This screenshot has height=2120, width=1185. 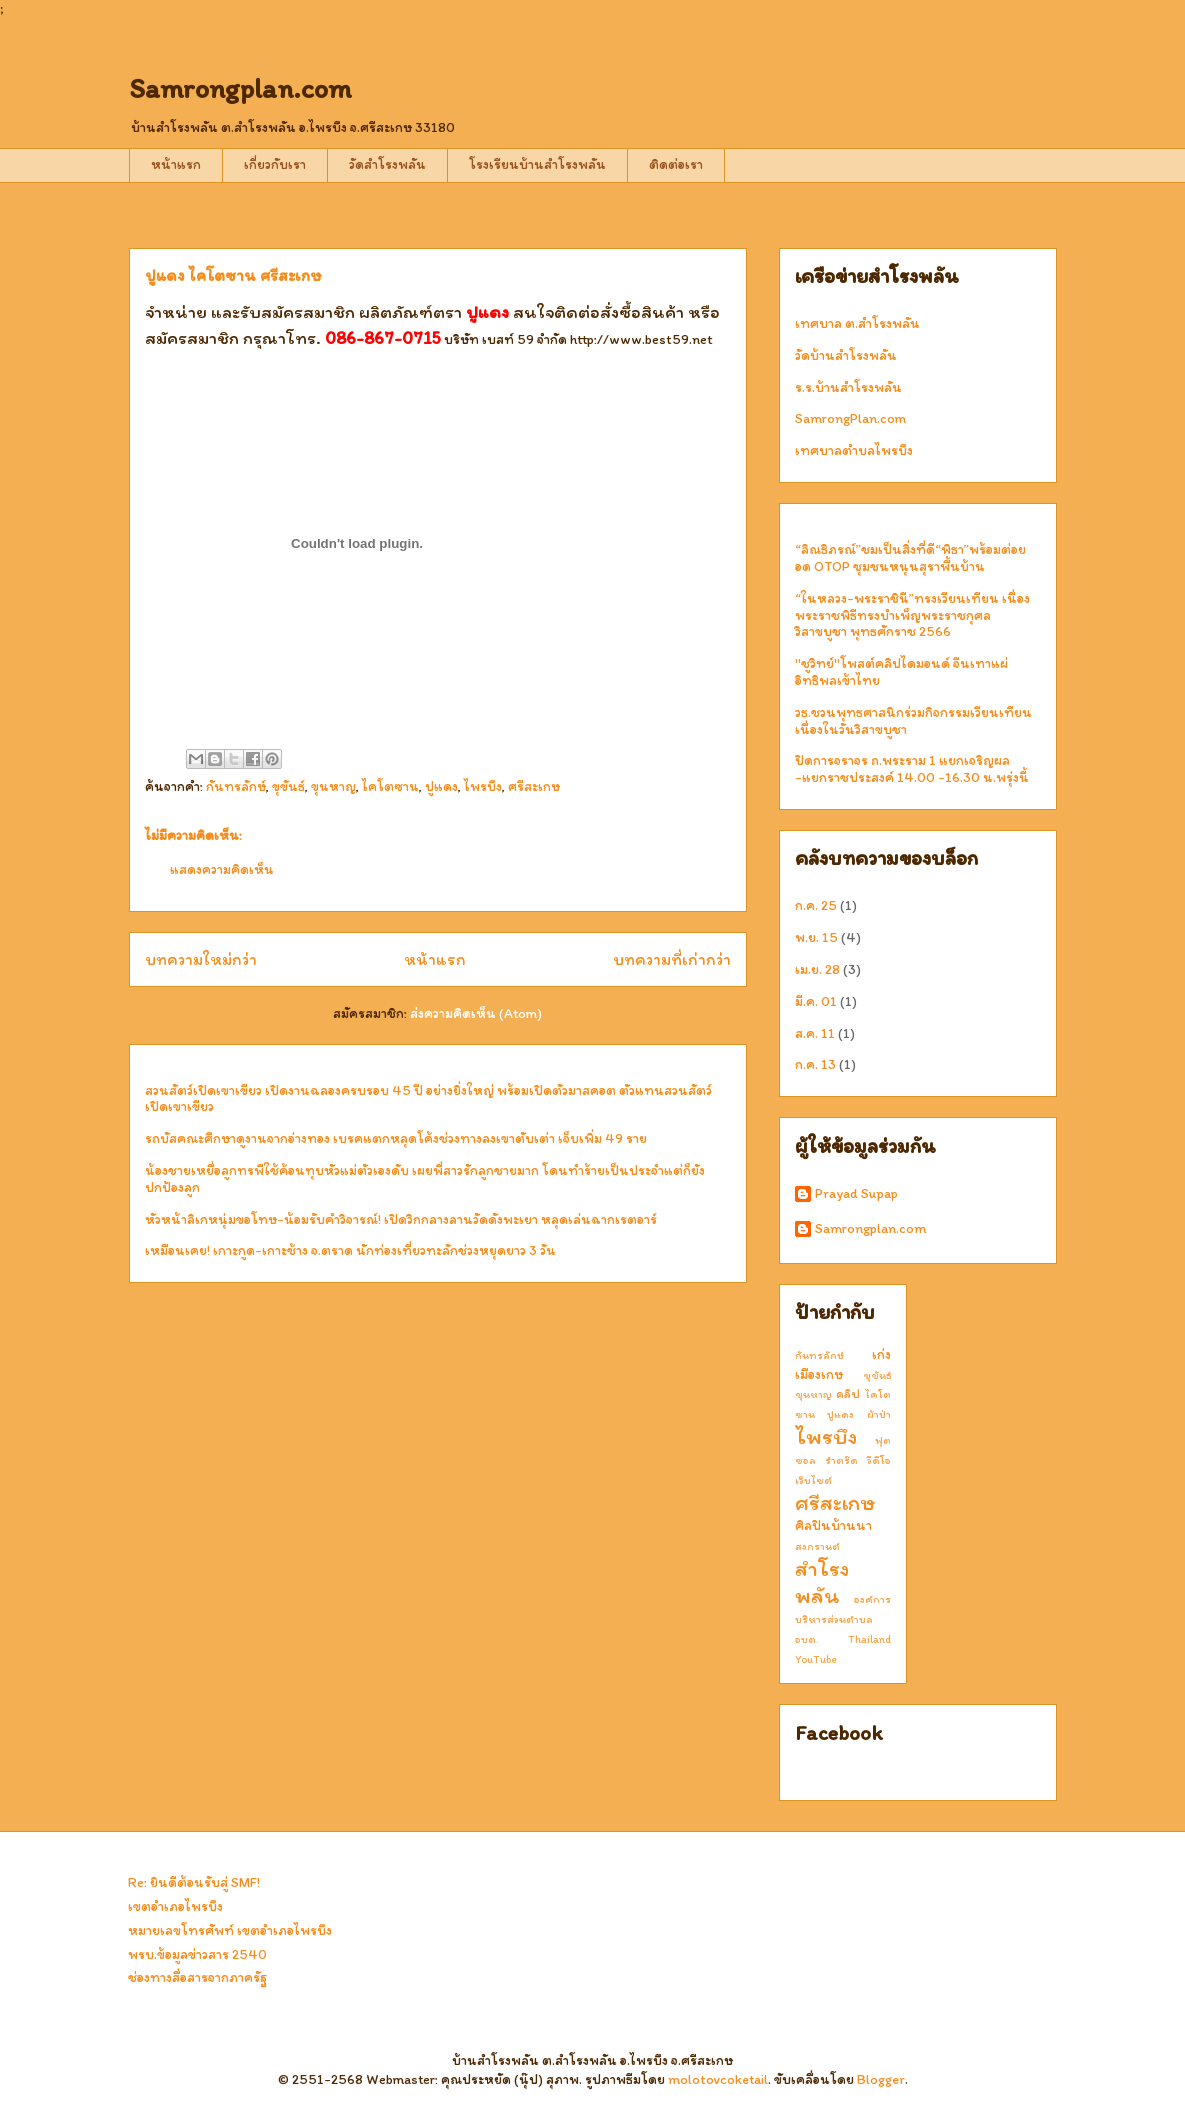 What do you see at coordinates (396, 1138) in the screenshot?
I see `รถบัสคณะศึกษาดูงานจากอ่างทอง เบรคแตกหลุดโค้งช่วงทางลงเขาตับเต่า เจ็บเพิ่ม 49 ราย` at bounding box center [396, 1138].